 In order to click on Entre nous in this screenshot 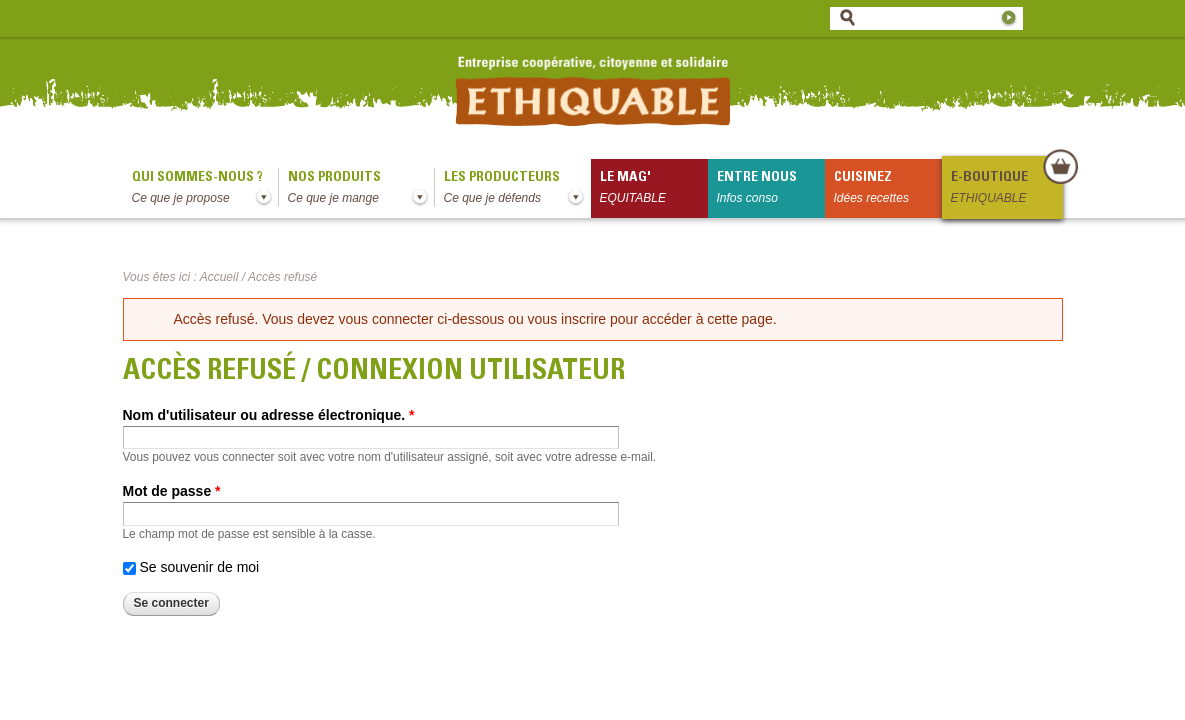, I will do `click(771, 189)`.